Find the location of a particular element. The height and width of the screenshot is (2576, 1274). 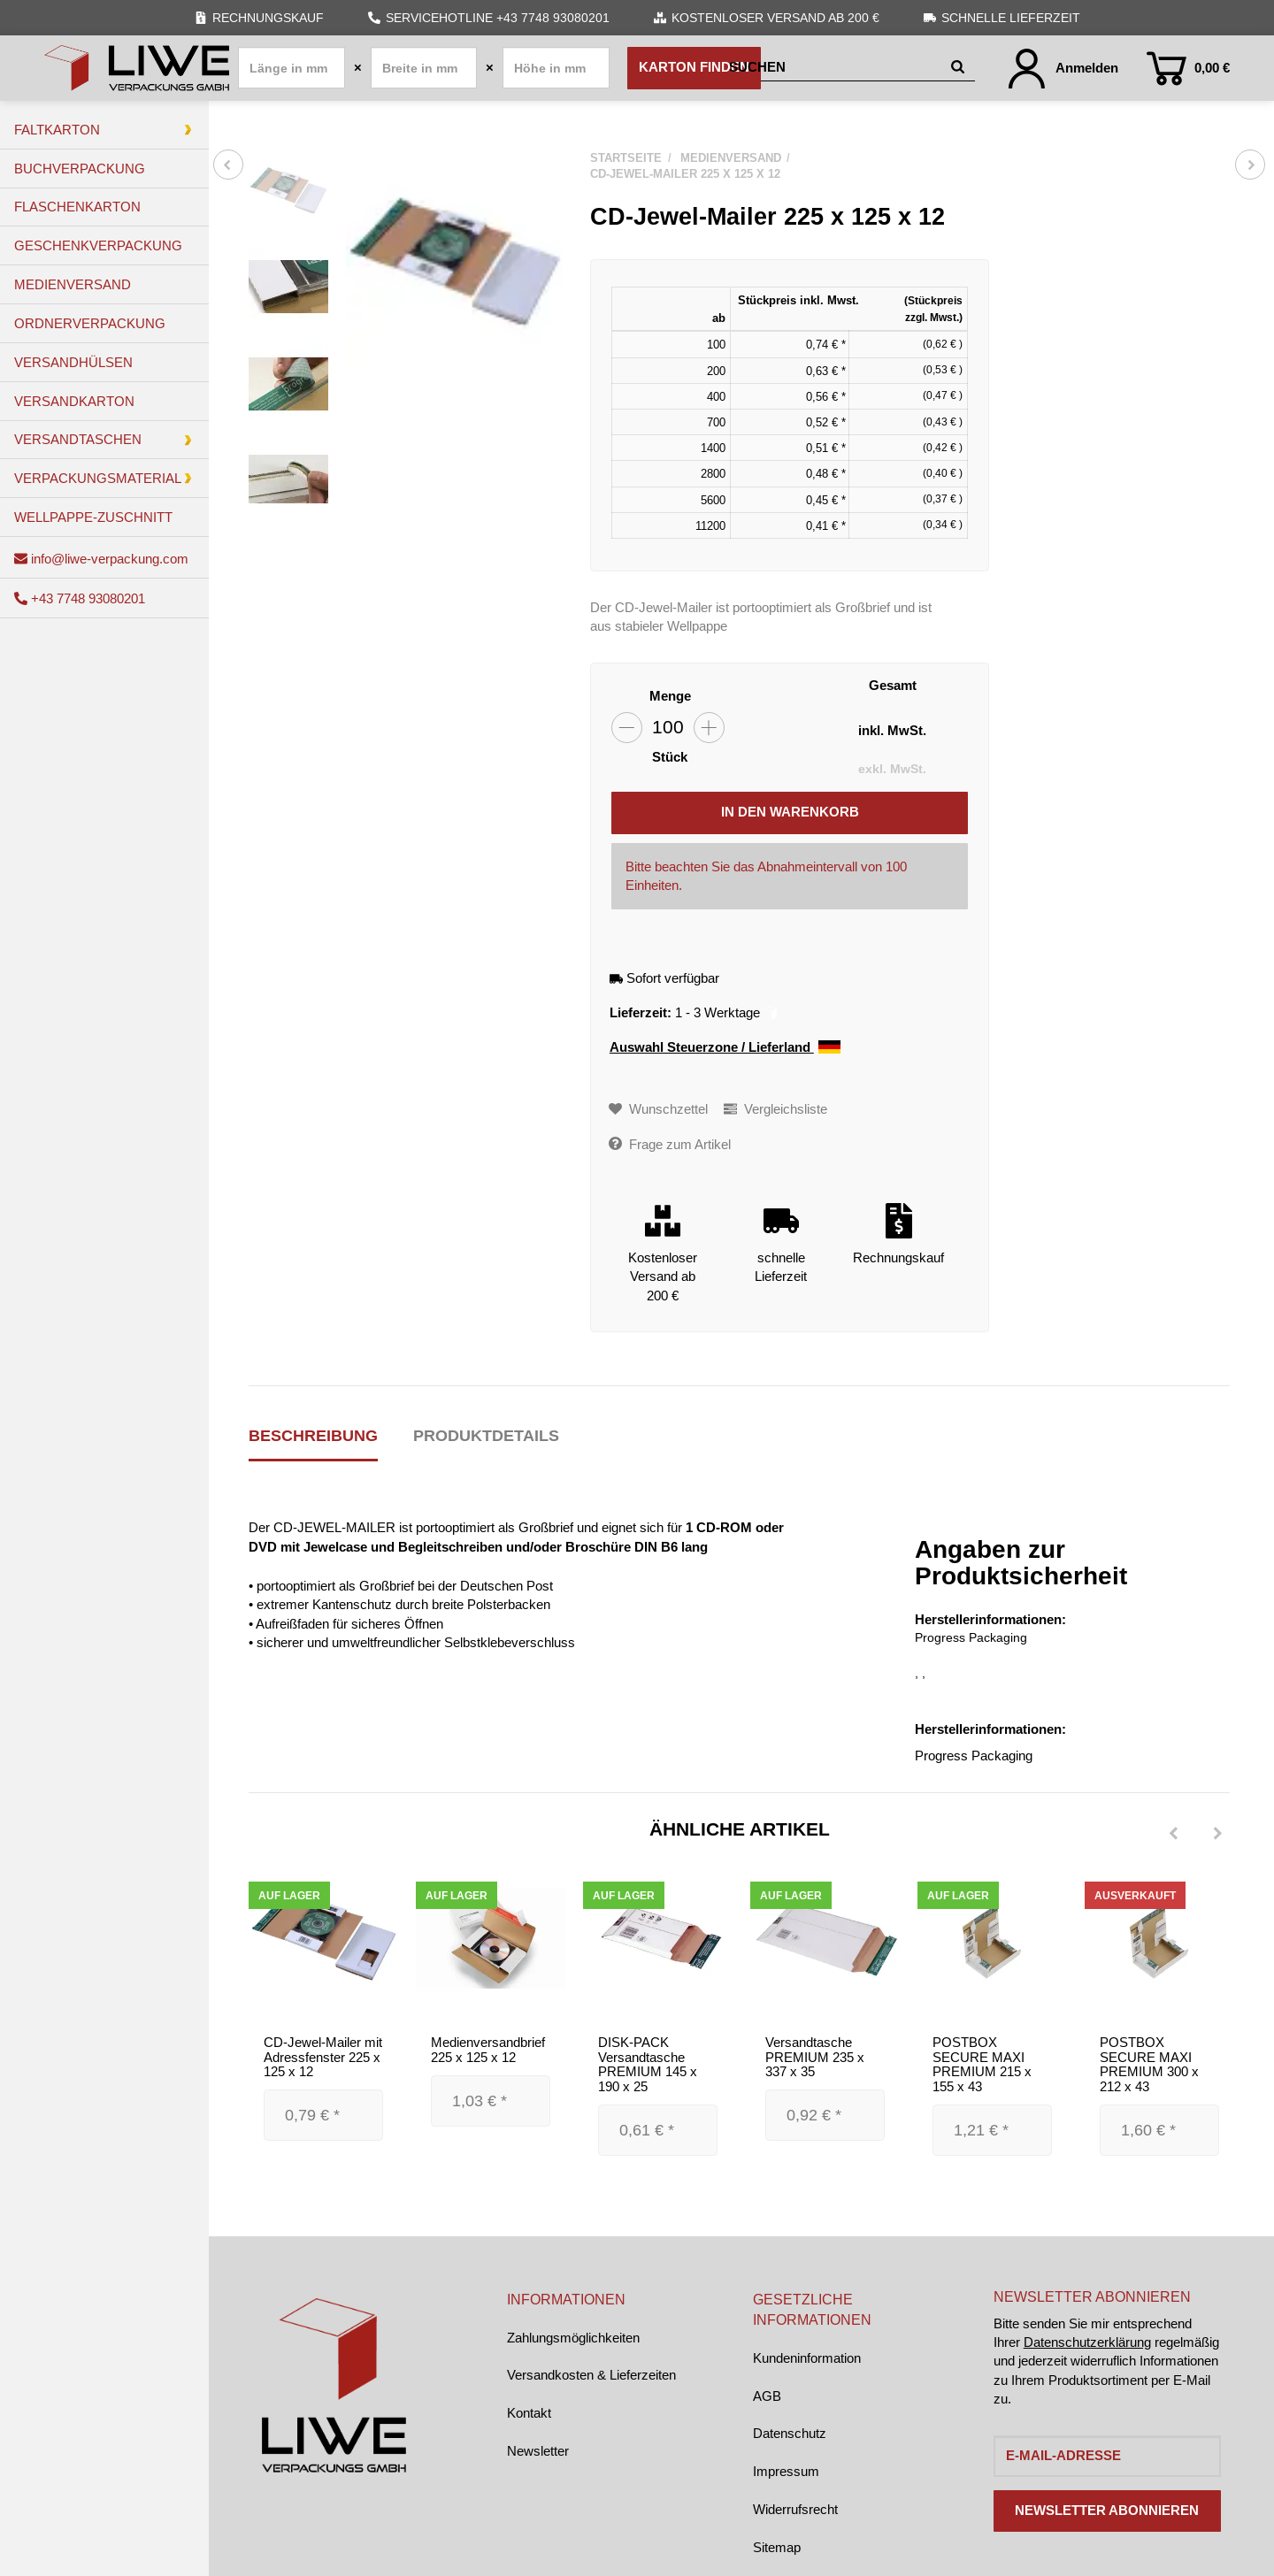

Newsletter is located at coordinates (538, 2450).